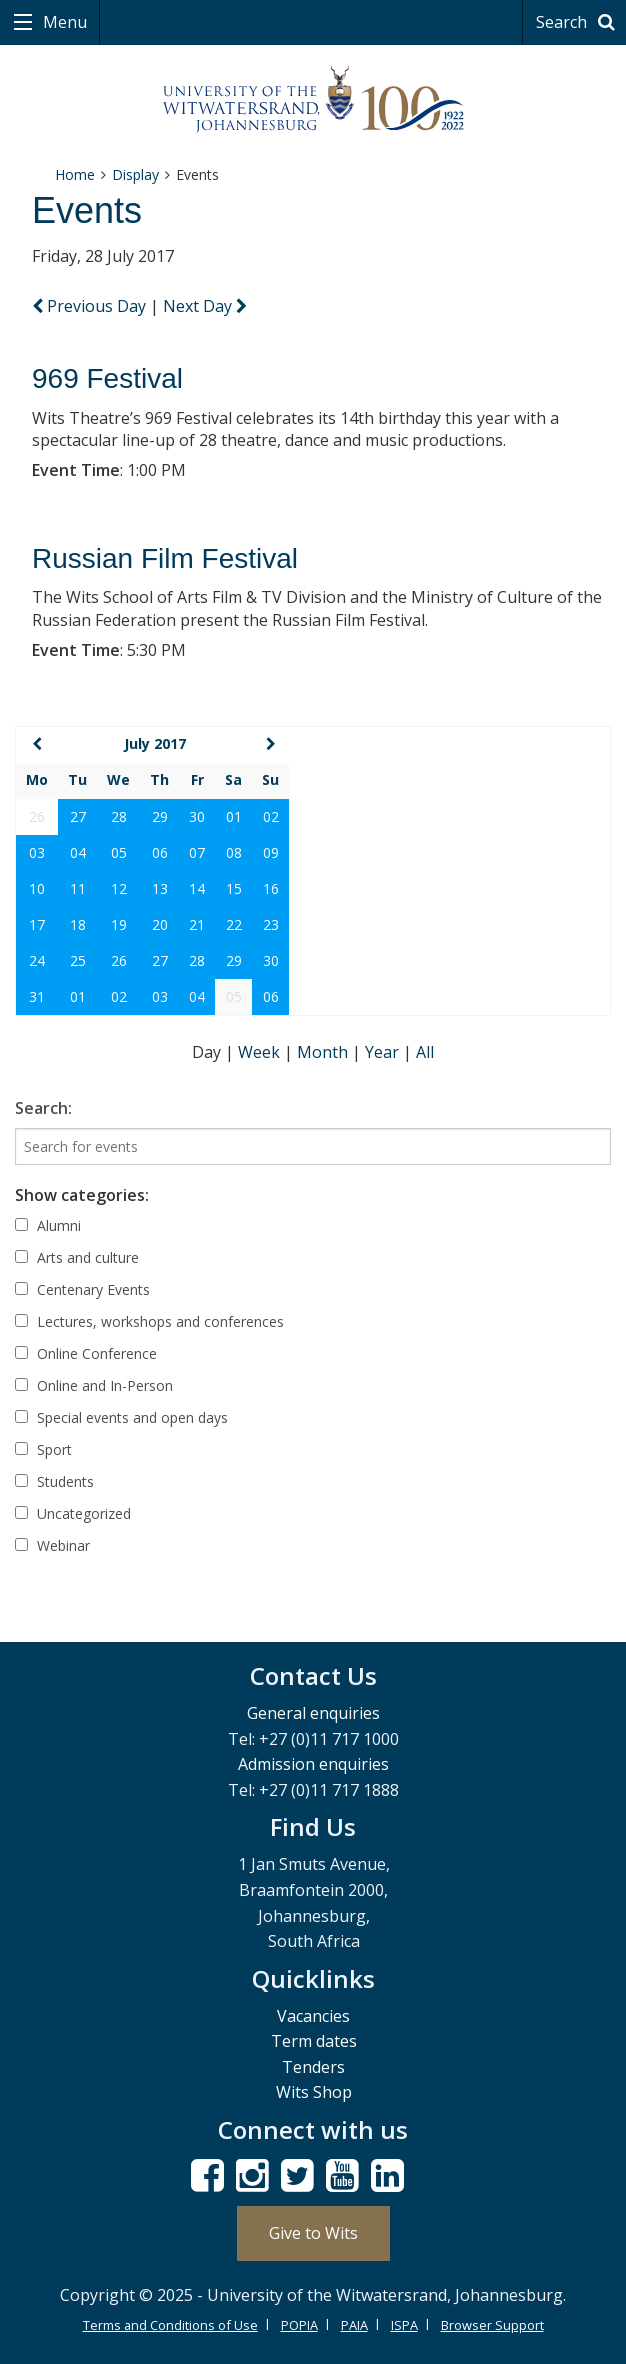 This screenshot has height=2364, width=626. I want to click on Wits Shop, so click(314, 2092).